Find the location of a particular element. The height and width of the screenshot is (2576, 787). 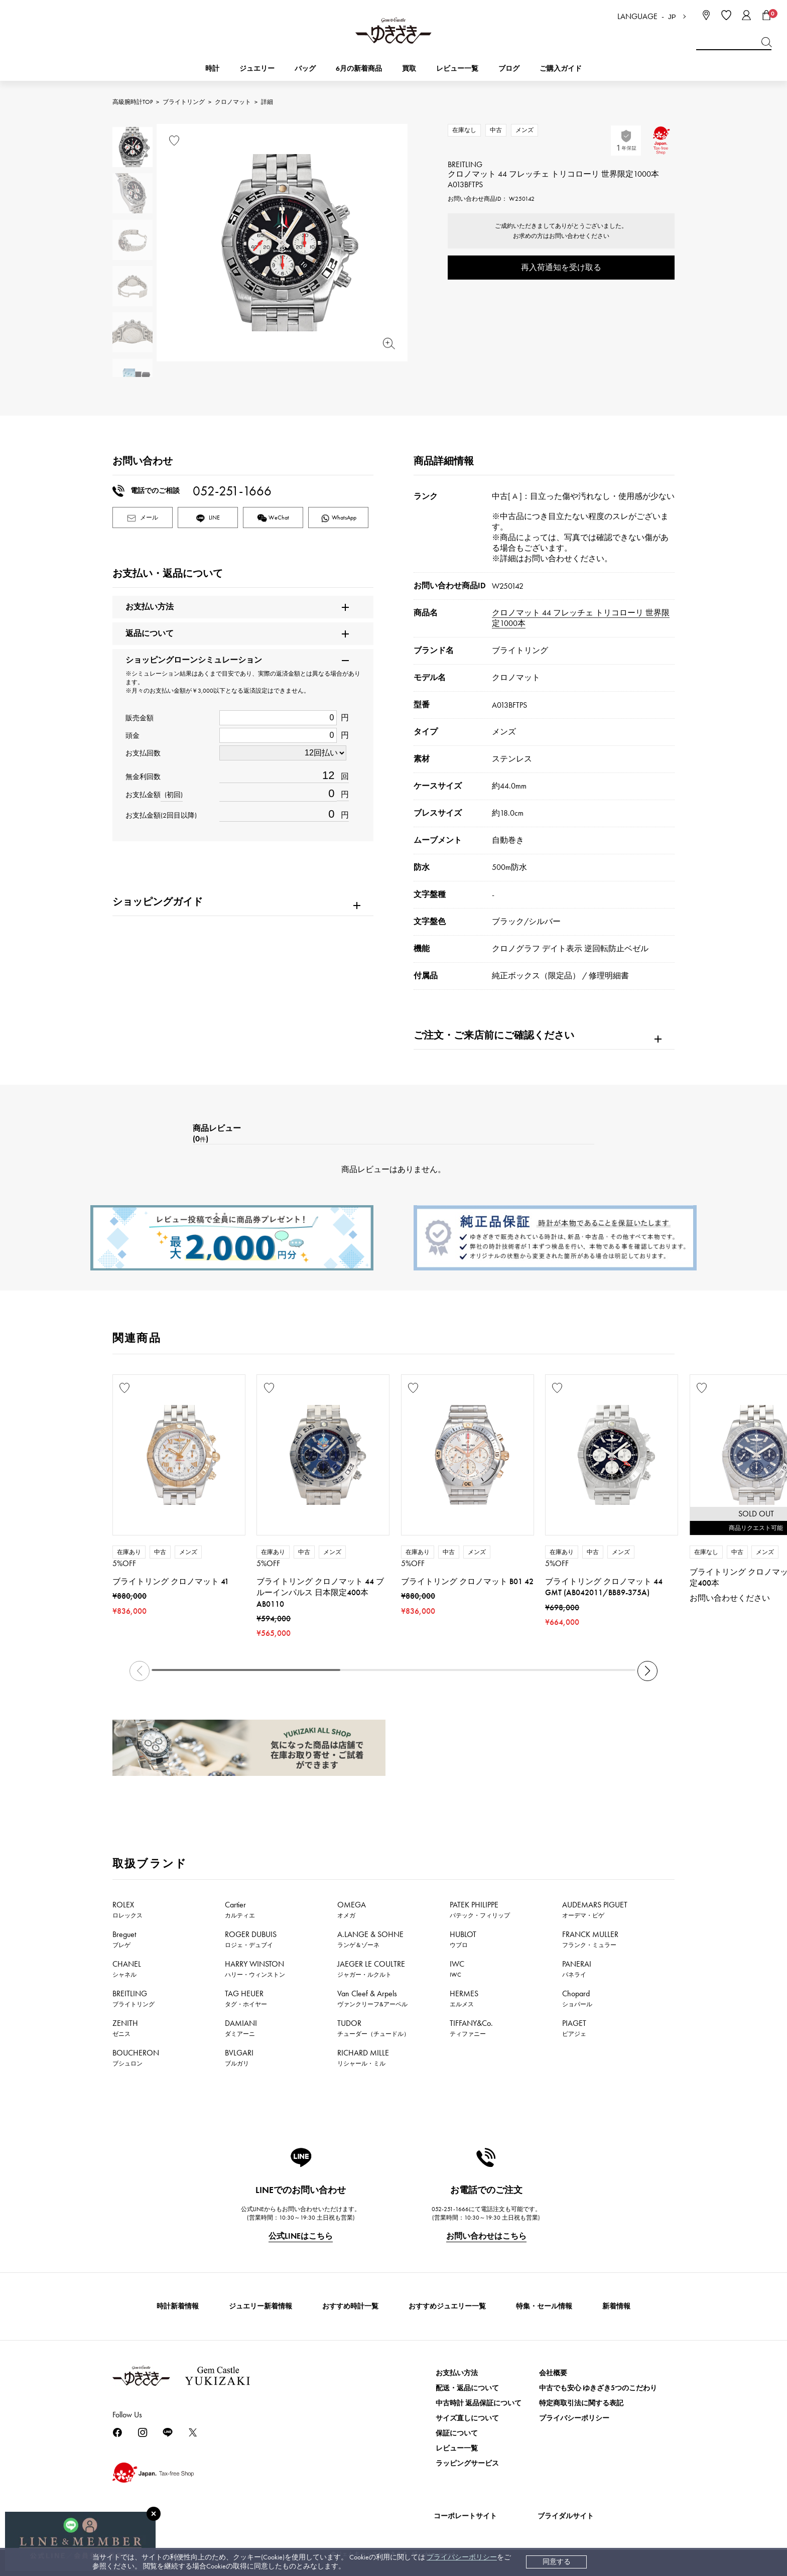

A.LANGE & SOHNE is located at coordinates (370, 1939).